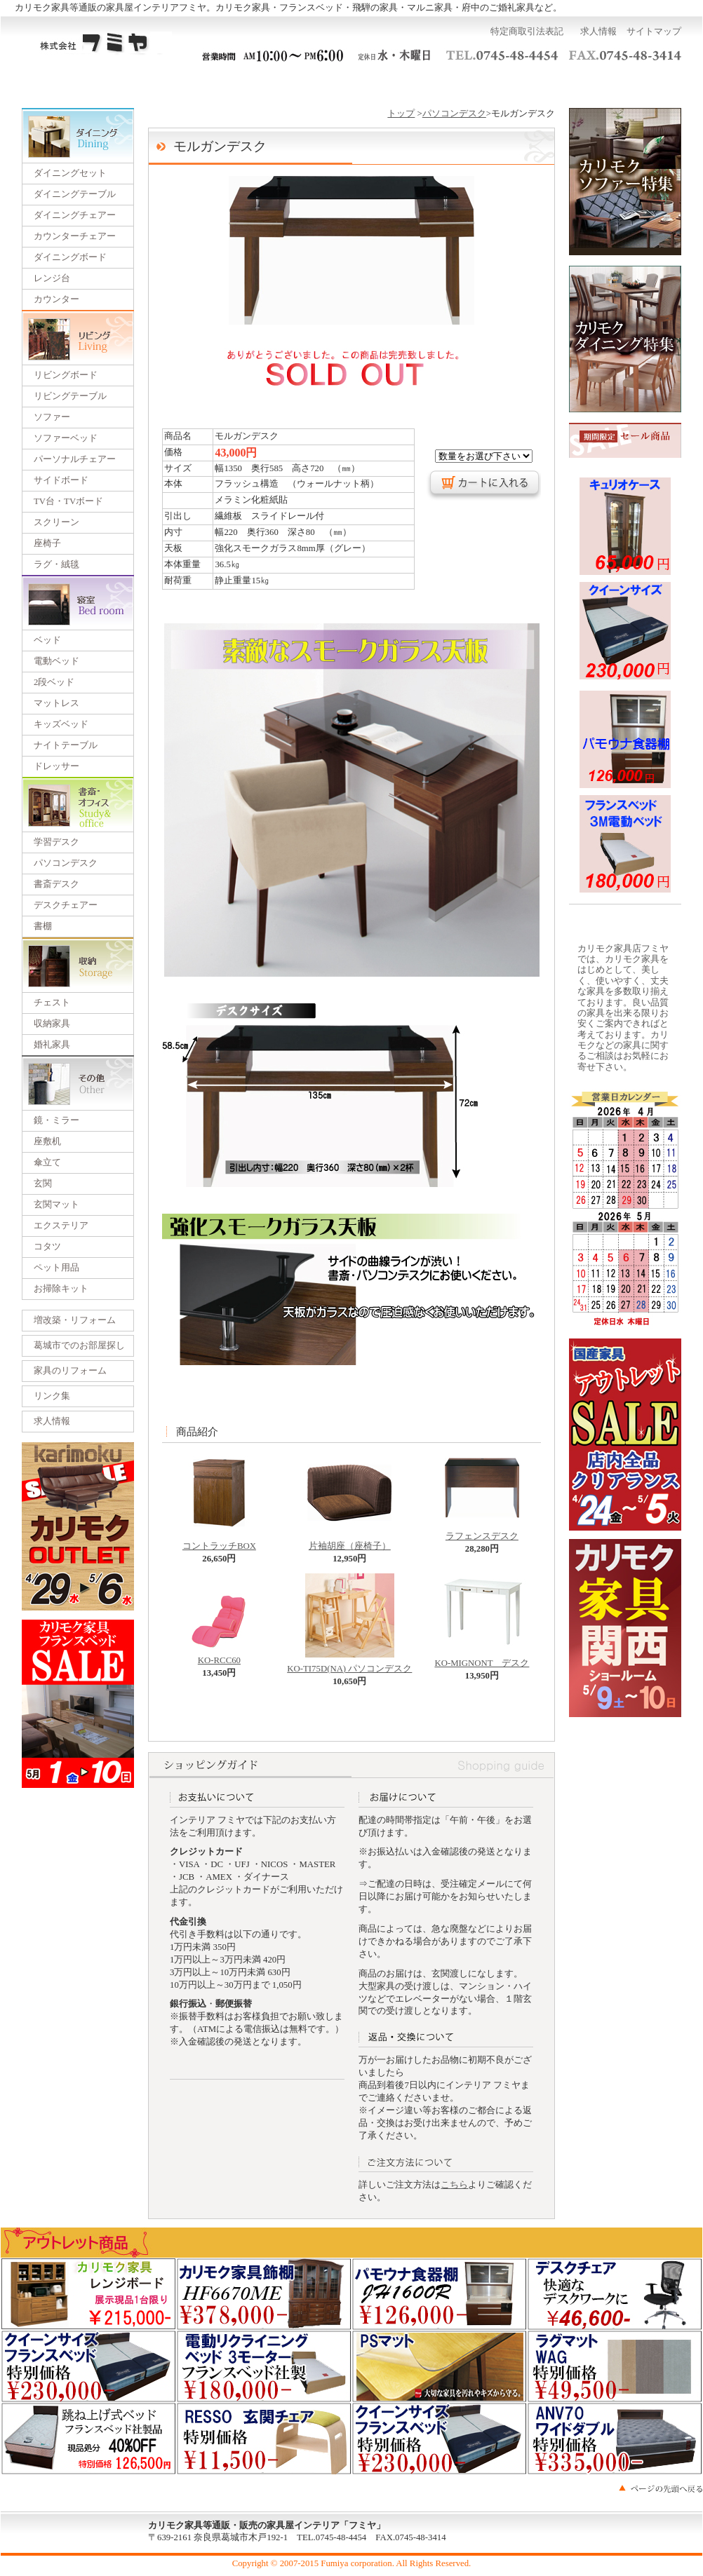 The width and height of the screenshot is (703, 2576). What do you see at coordinates (163, 83) in the screenshot?
I see `ご利用ガイド` at bounding box center [163, 83].